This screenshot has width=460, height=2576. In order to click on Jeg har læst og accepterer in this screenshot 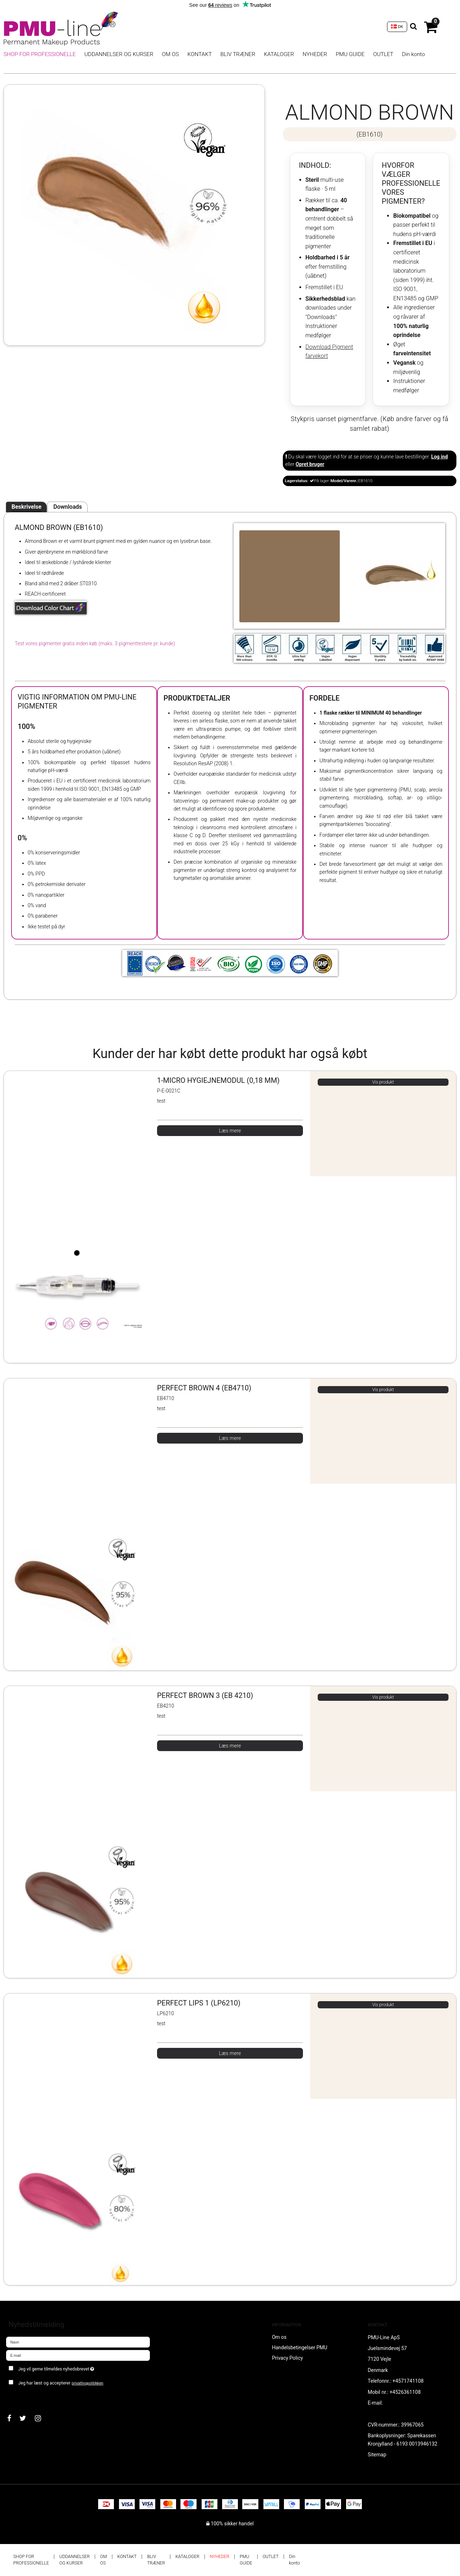, I will do `click(61, 2383)`.